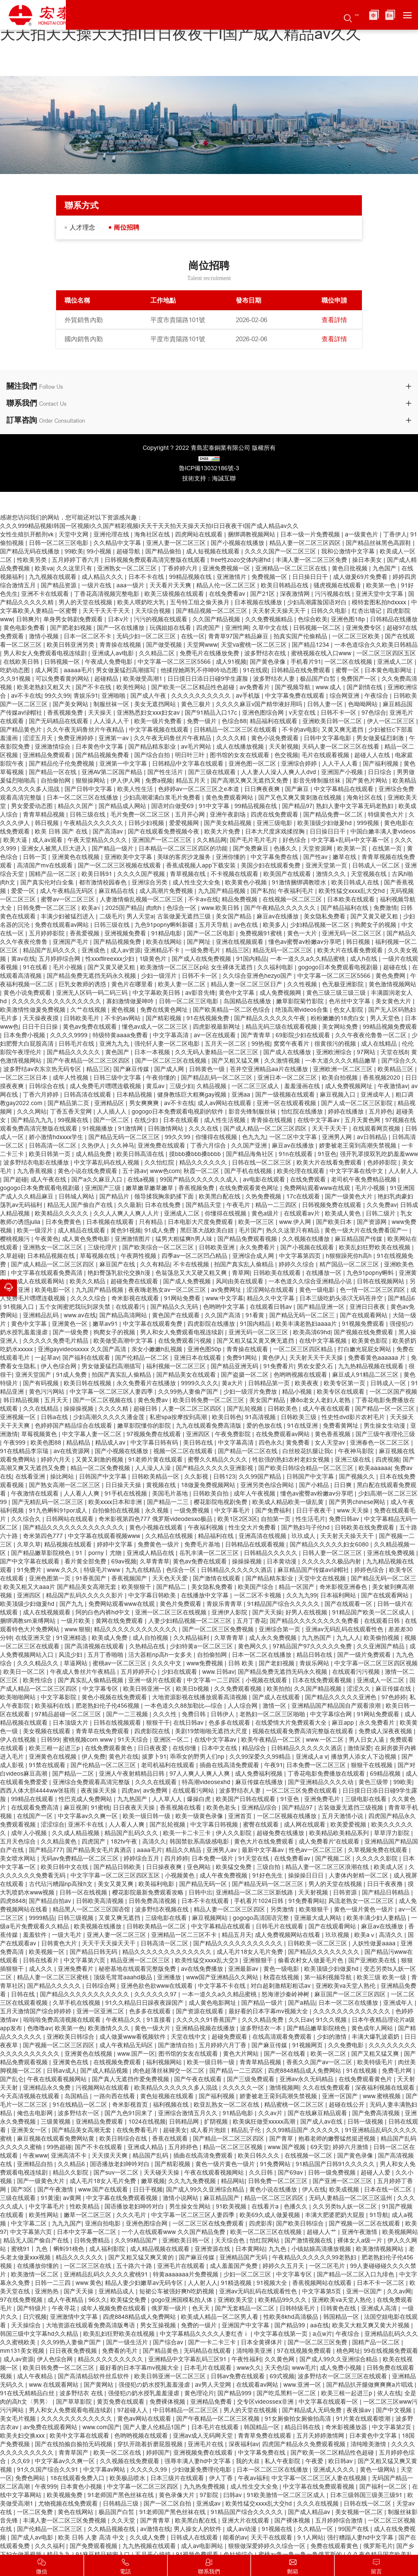 This screenshot has height=2576, width=418. I want to click on 亚洲激情片, so click(232, 577).